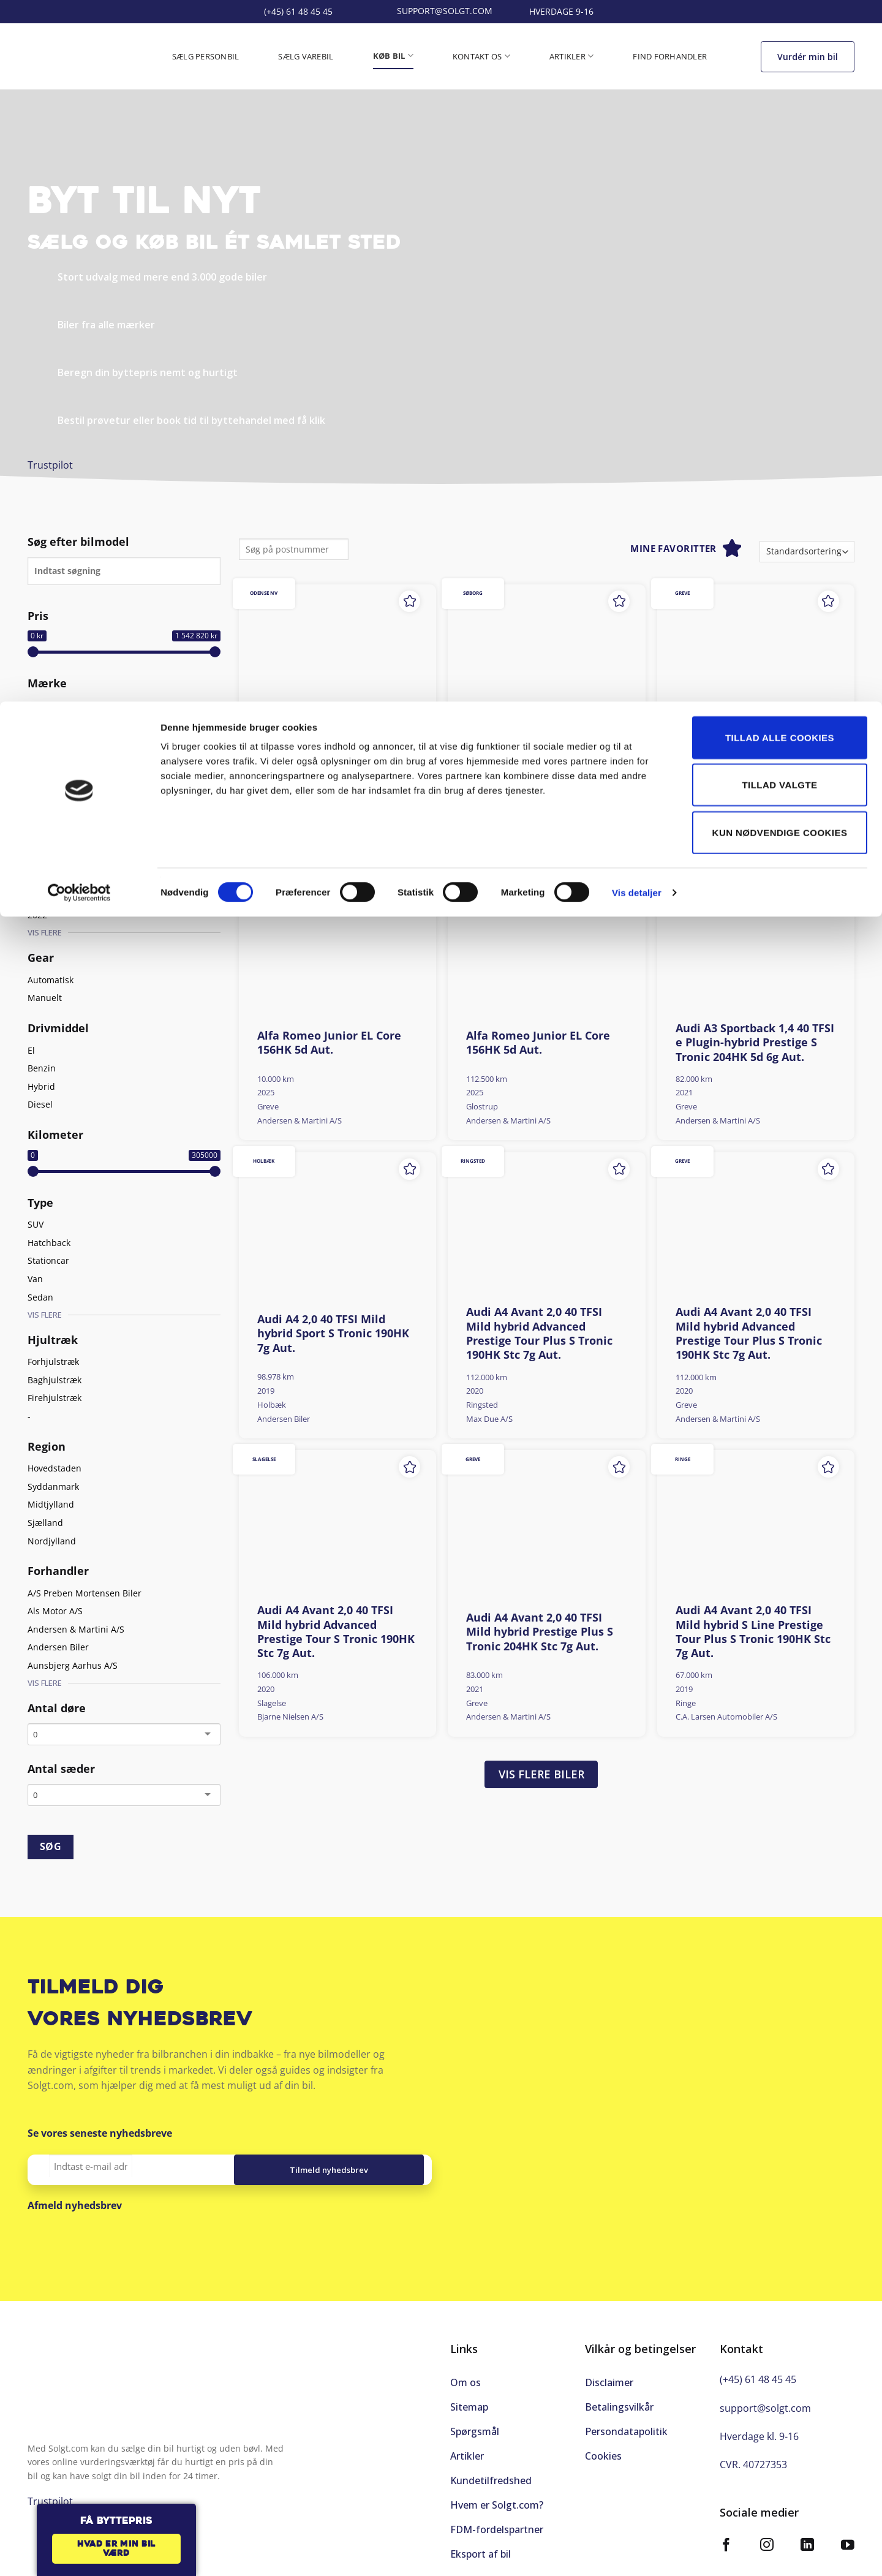 The image size is (882, 2576). What do you see at coordinates (529, 758) in the screenshot?
I see `Aiways U5 EL Premium 204HK 5d Aut.` at bounding box center [529, 758].